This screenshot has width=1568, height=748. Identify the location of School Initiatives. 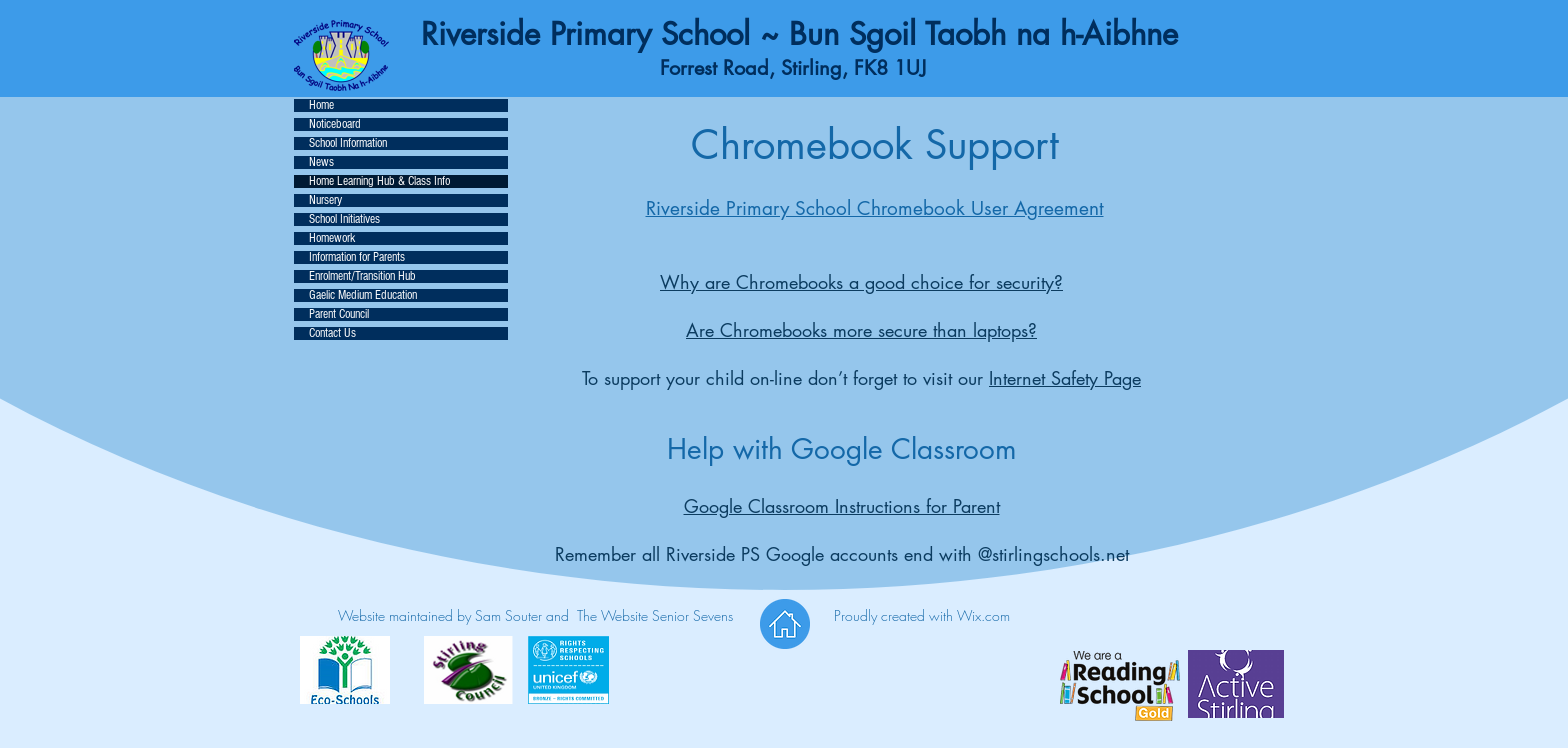
(344, 219).